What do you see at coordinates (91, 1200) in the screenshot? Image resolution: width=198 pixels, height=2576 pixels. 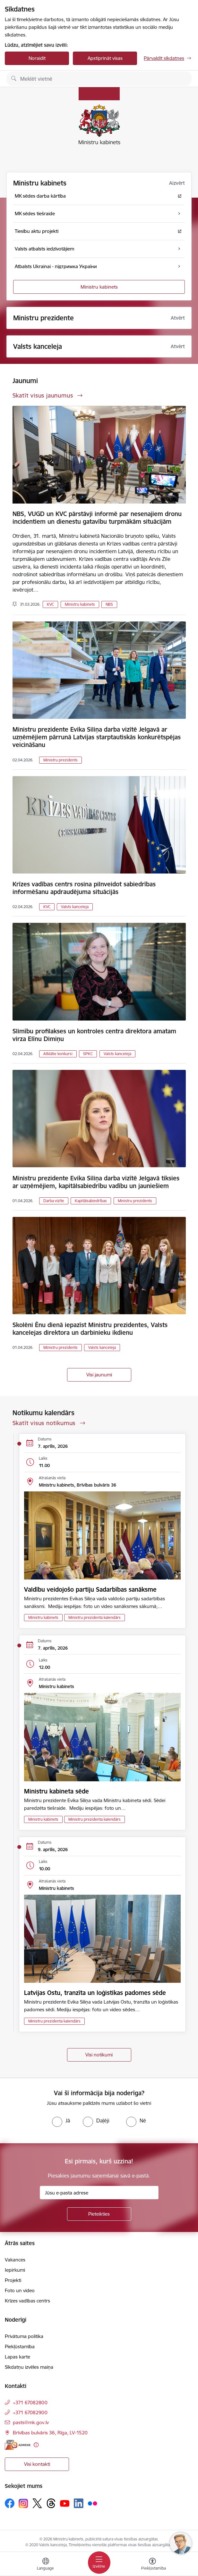 I see `Kapitālsabiedrības` at bounding box center [91, 1200].